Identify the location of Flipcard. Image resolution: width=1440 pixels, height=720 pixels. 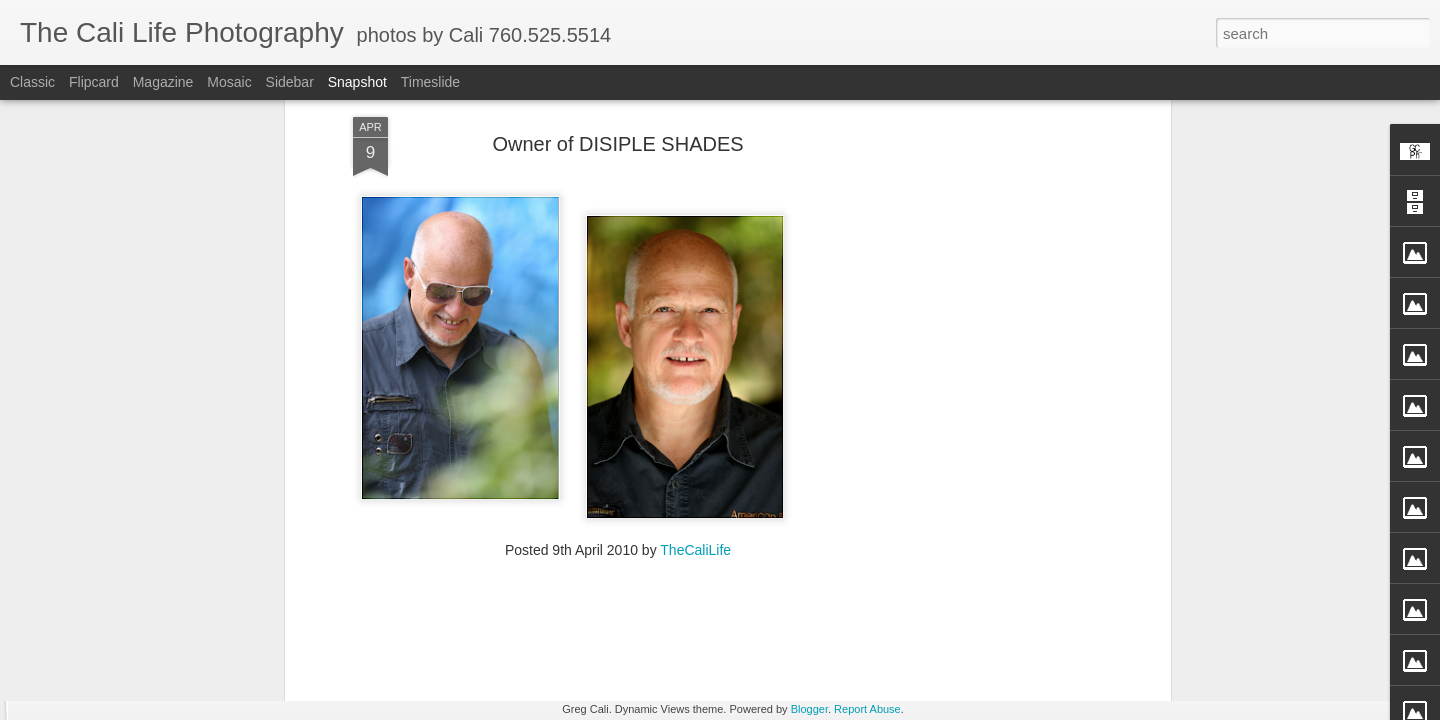
(94, 82).